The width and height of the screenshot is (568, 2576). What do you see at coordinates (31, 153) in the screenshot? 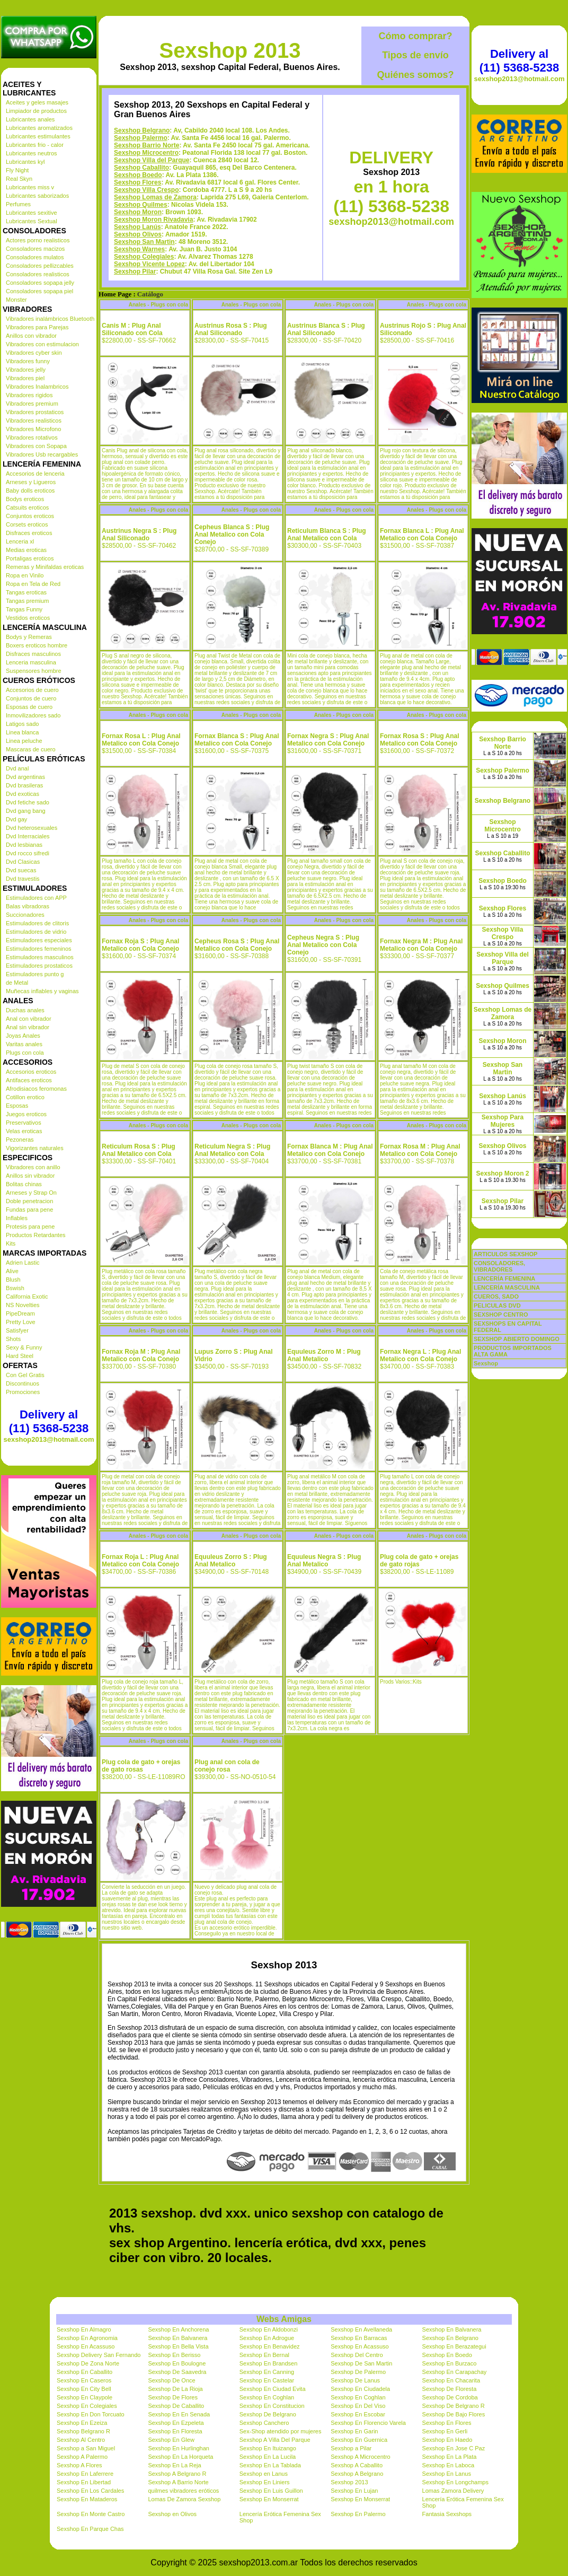
I see `Lubricantes neutros` at bounding box center [31, 153].